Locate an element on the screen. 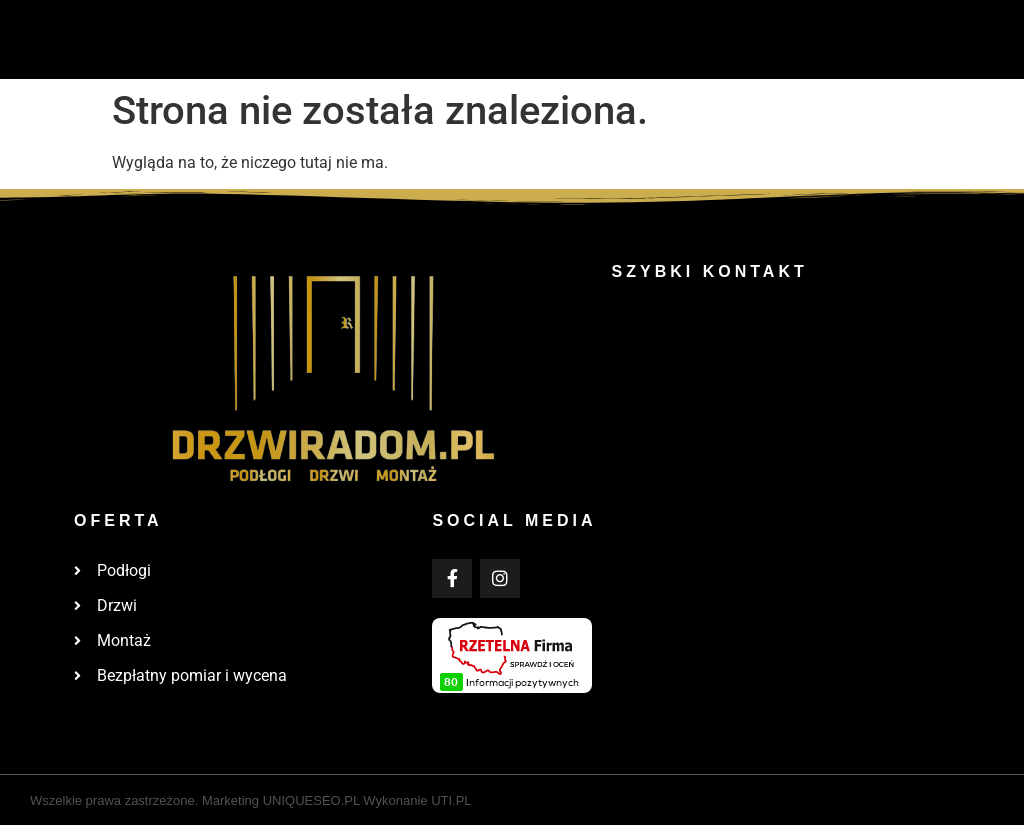  UTI.PL is located at coordinates (451, 800).